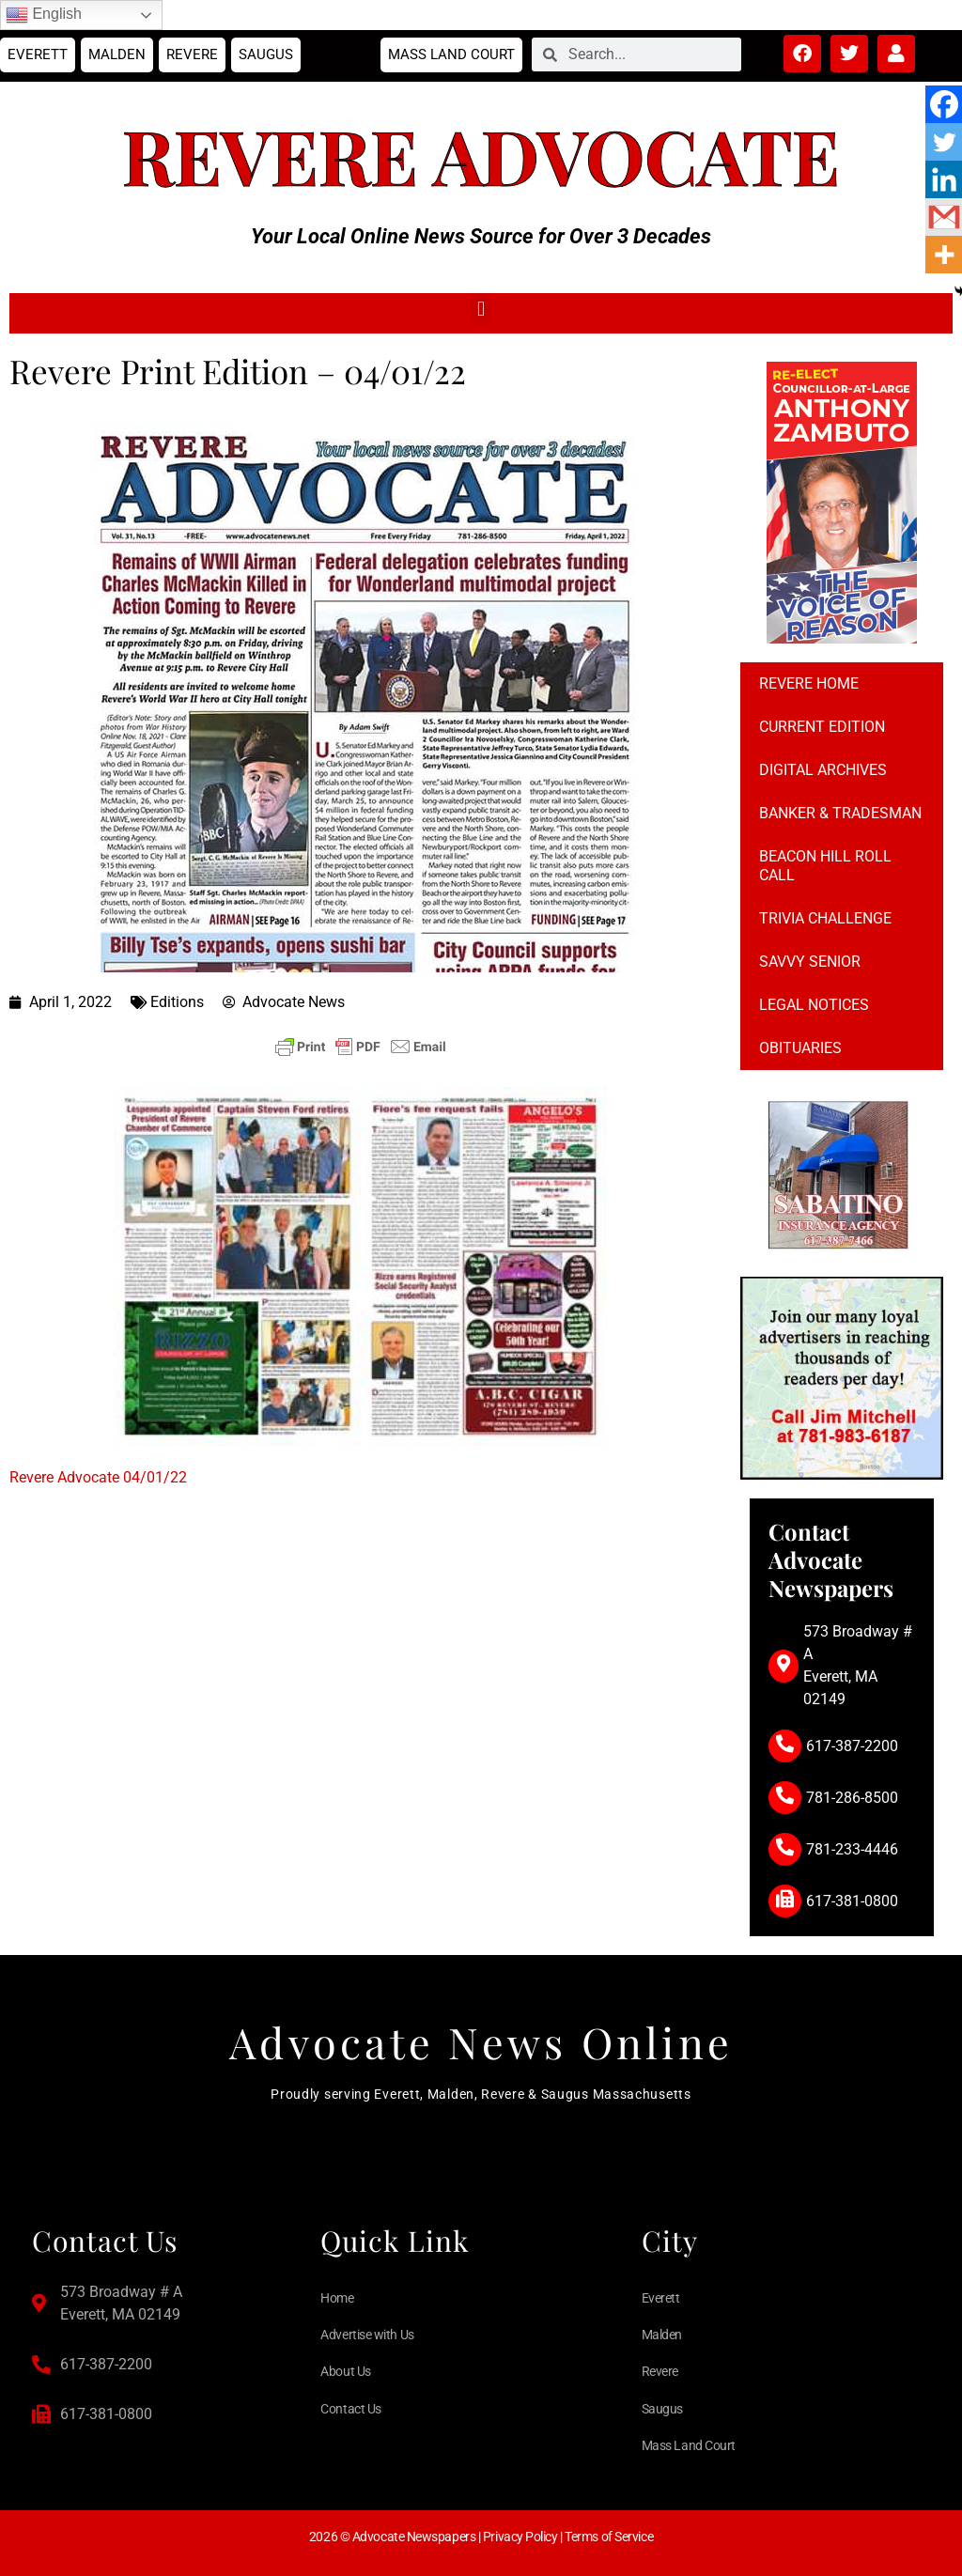  I want to click on Saugus, so click(266, 54).